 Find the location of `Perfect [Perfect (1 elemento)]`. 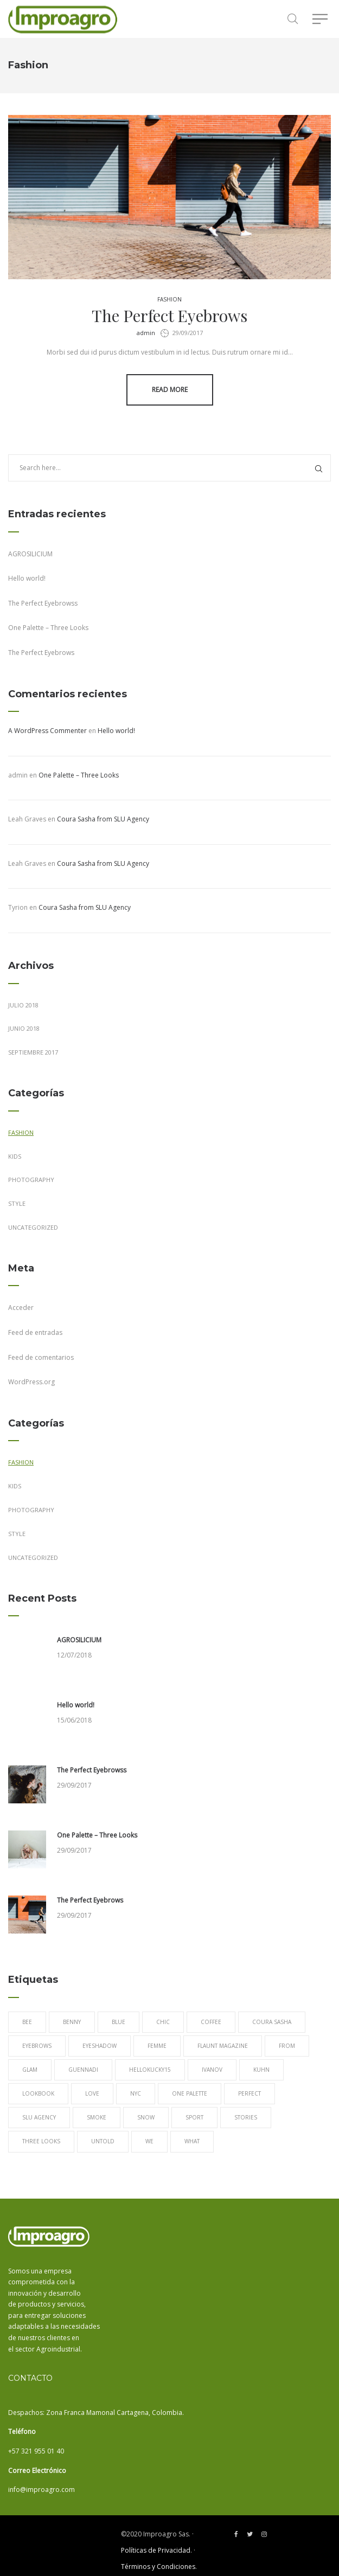

Perfect [Perfect (1 elemento)] is located at coordinates (249, 2093).